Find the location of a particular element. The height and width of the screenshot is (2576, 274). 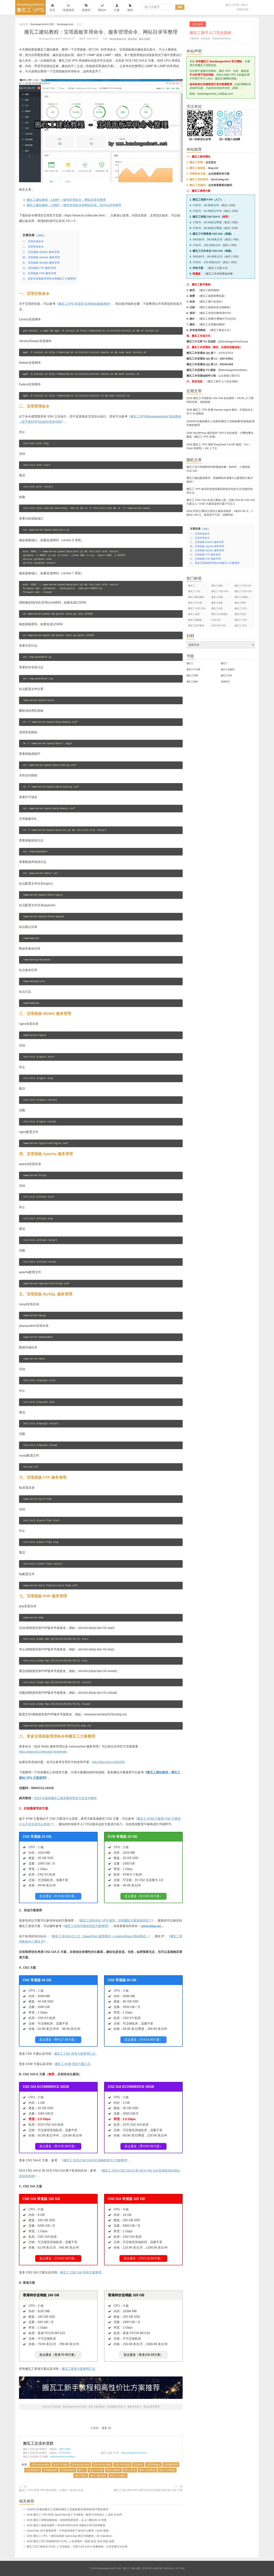

搬瓦工优惠码 is located at coordinates (241, 597).